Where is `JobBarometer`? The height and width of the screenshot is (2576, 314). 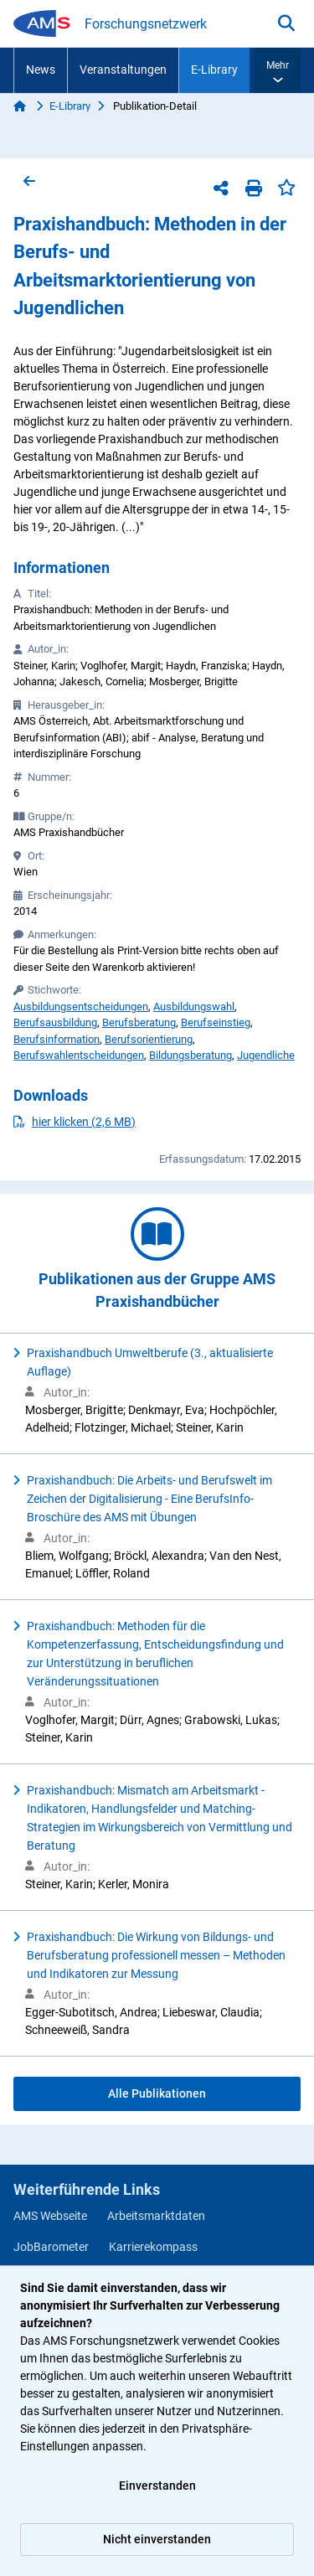 JobBarometer is located at coordinates (51, 2246).